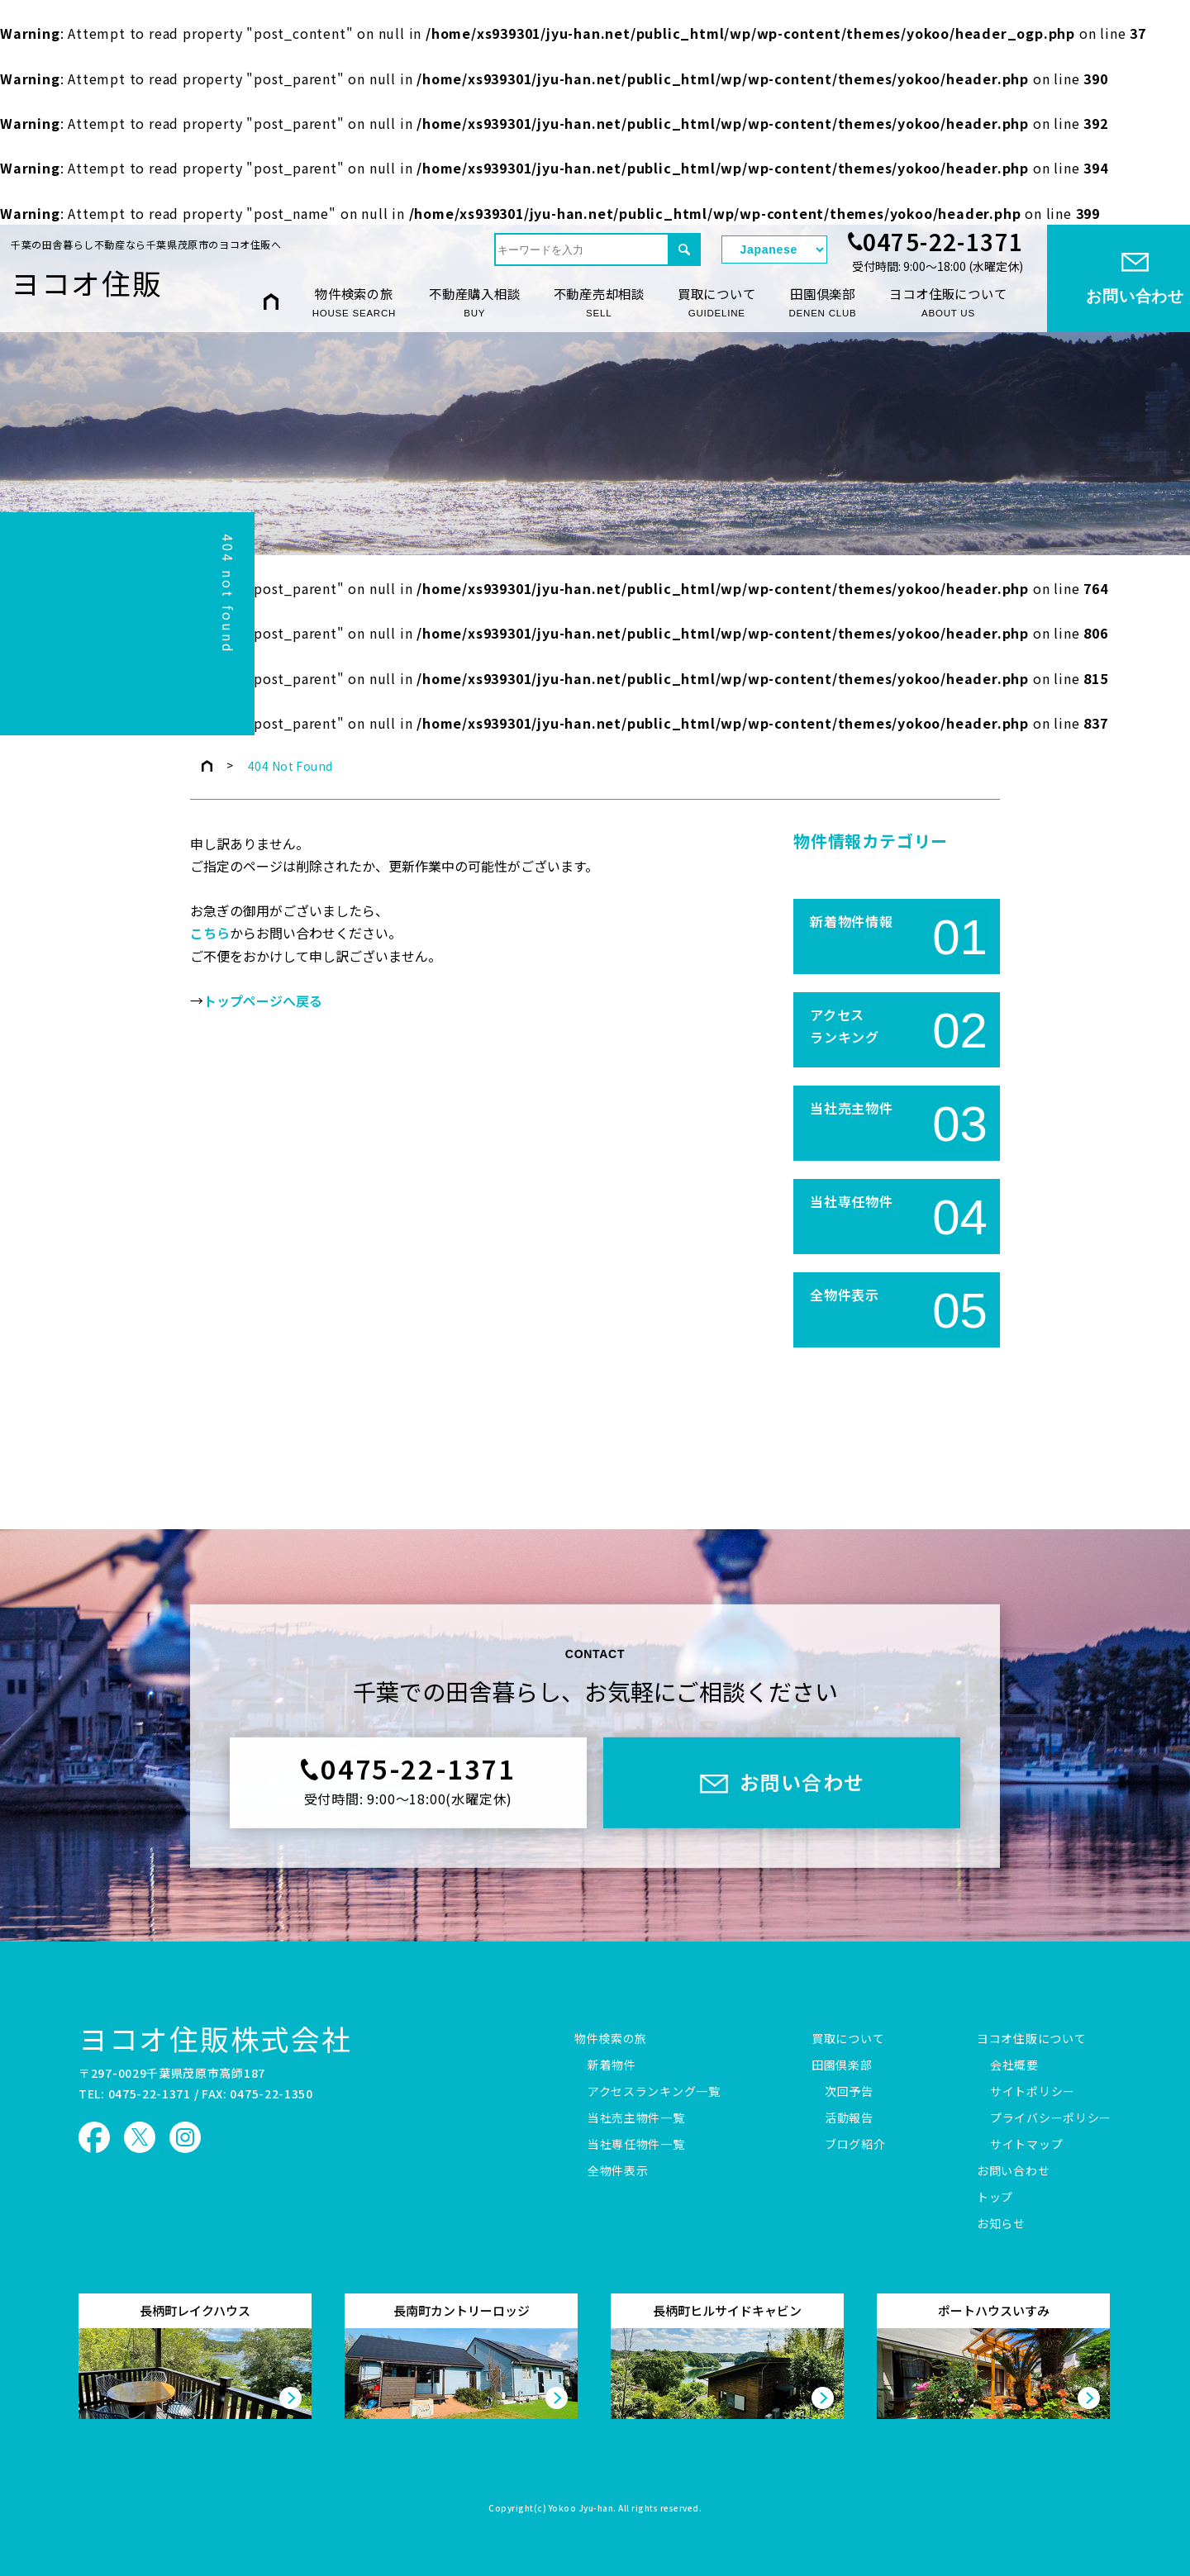 This screenshot has width=1190, height=2576. Describe the element at coordinates (636, 2118) in the screenshot. I see `当社売主物件一覧` at that location.